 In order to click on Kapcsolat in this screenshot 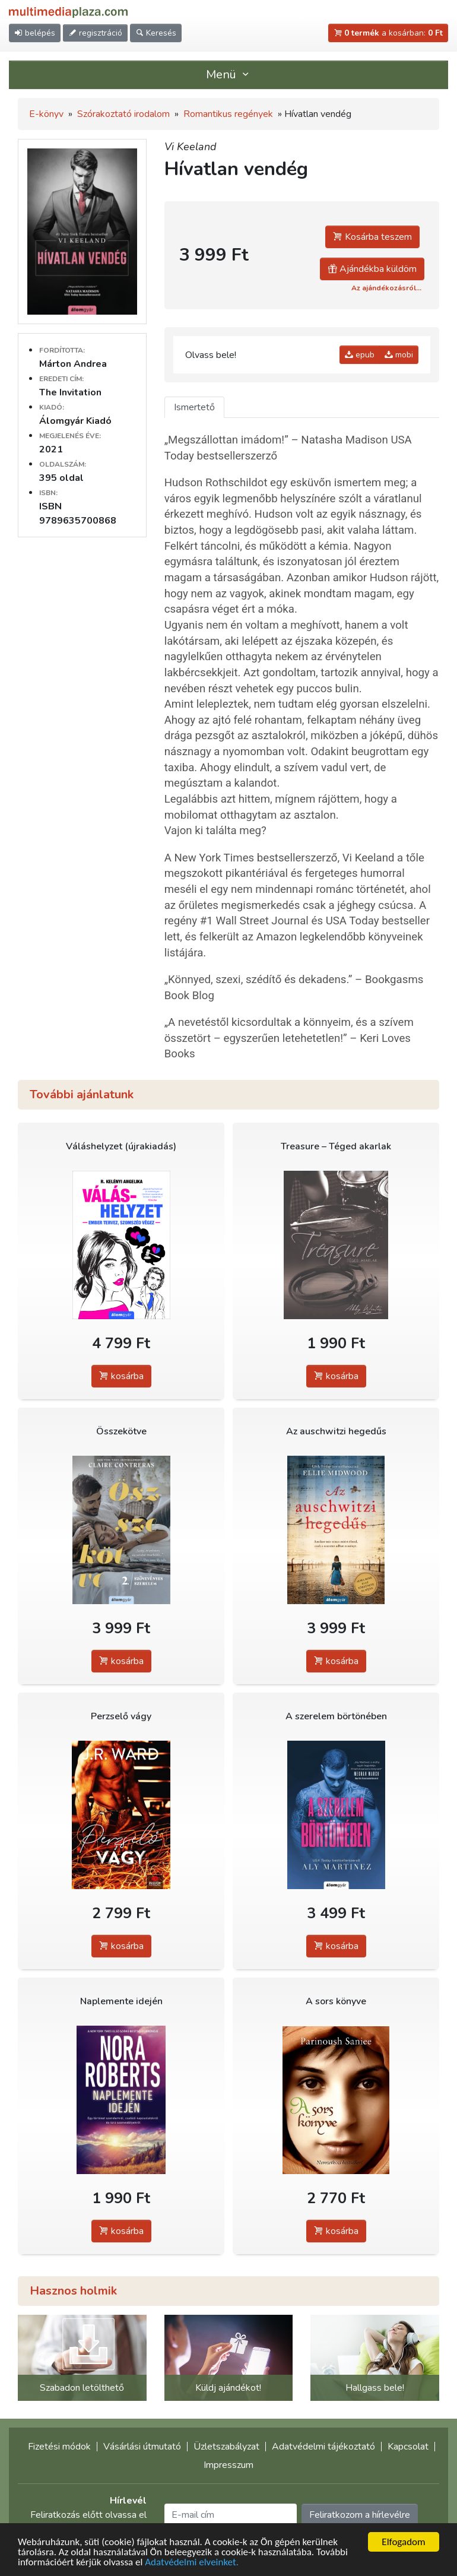, I will do `click(408, 2446)`.